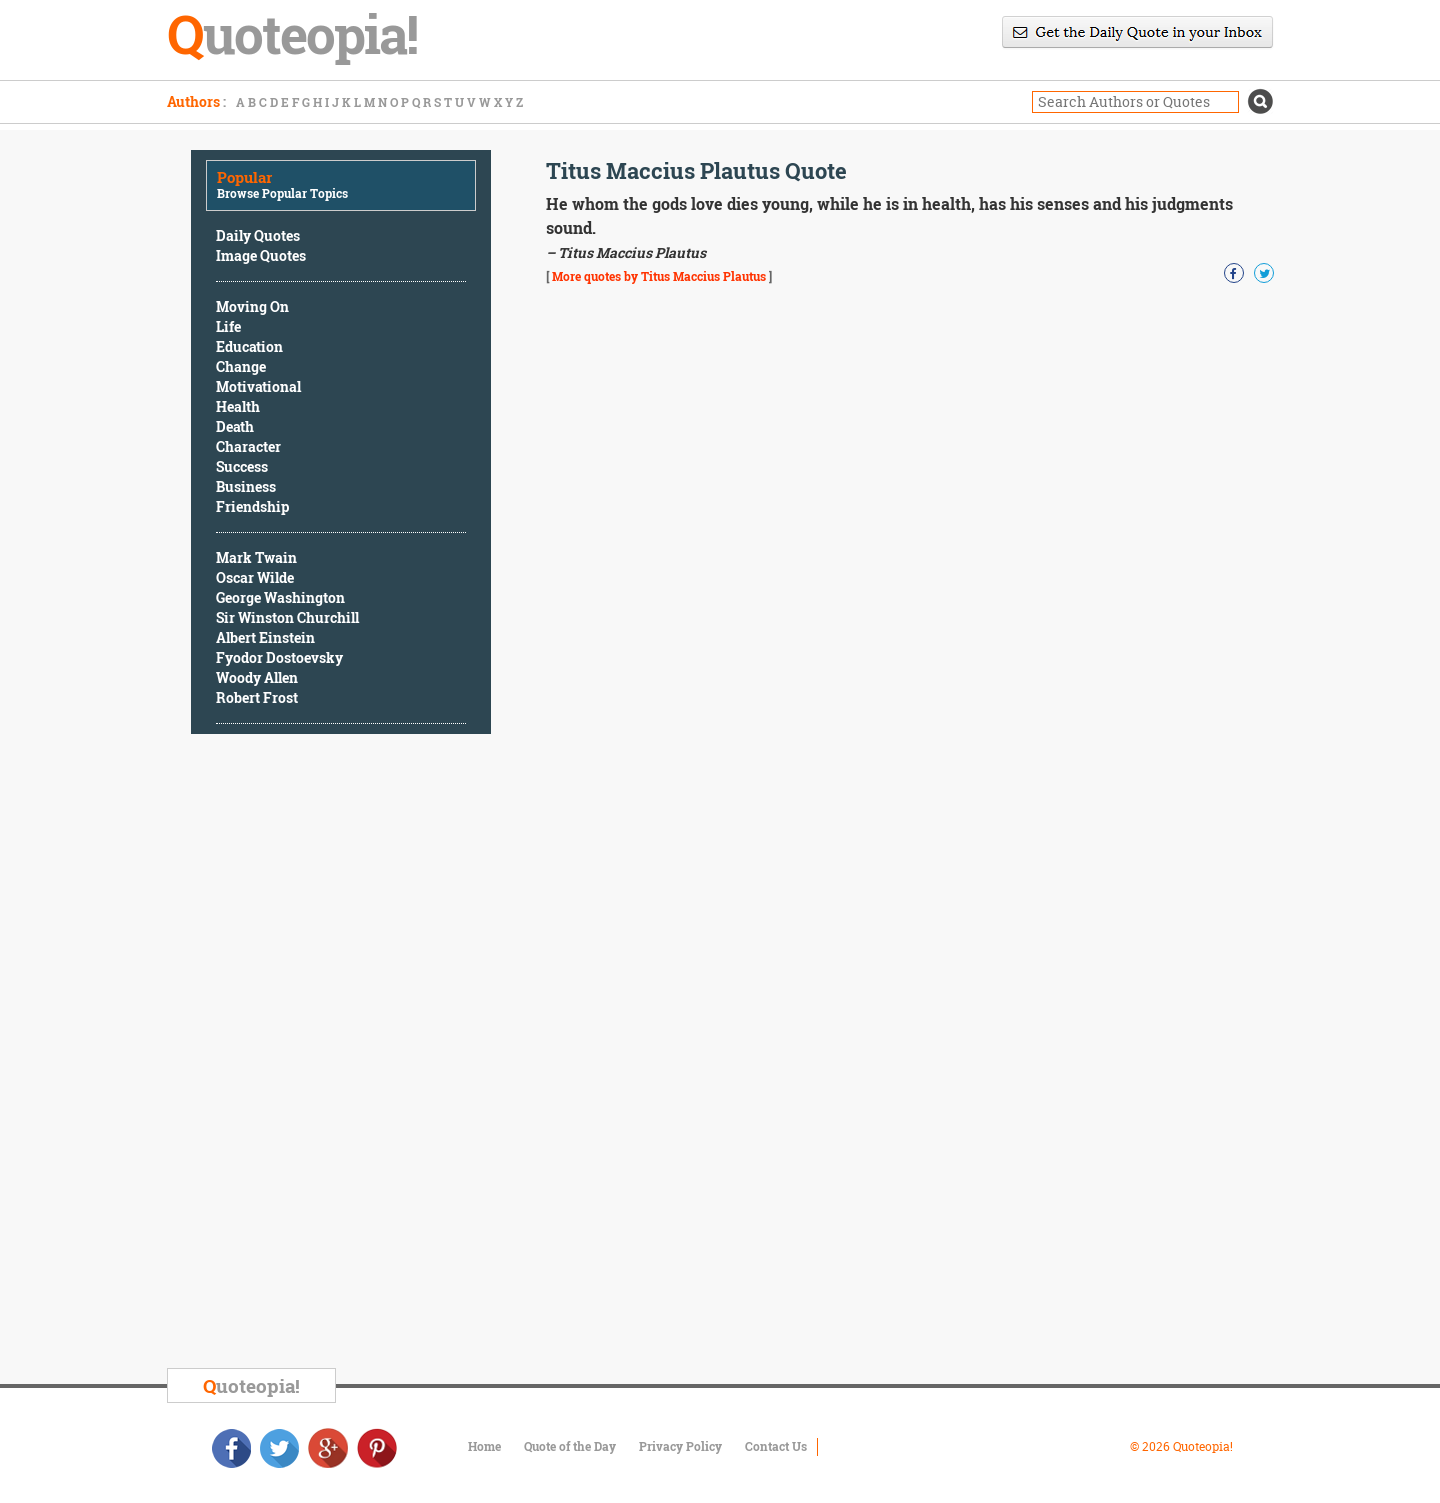 The image size is (1440, 1503). What do you see at coordinates (252, 506) in the screenshot?
I see `Friendship` at bounding box center [252, 506].